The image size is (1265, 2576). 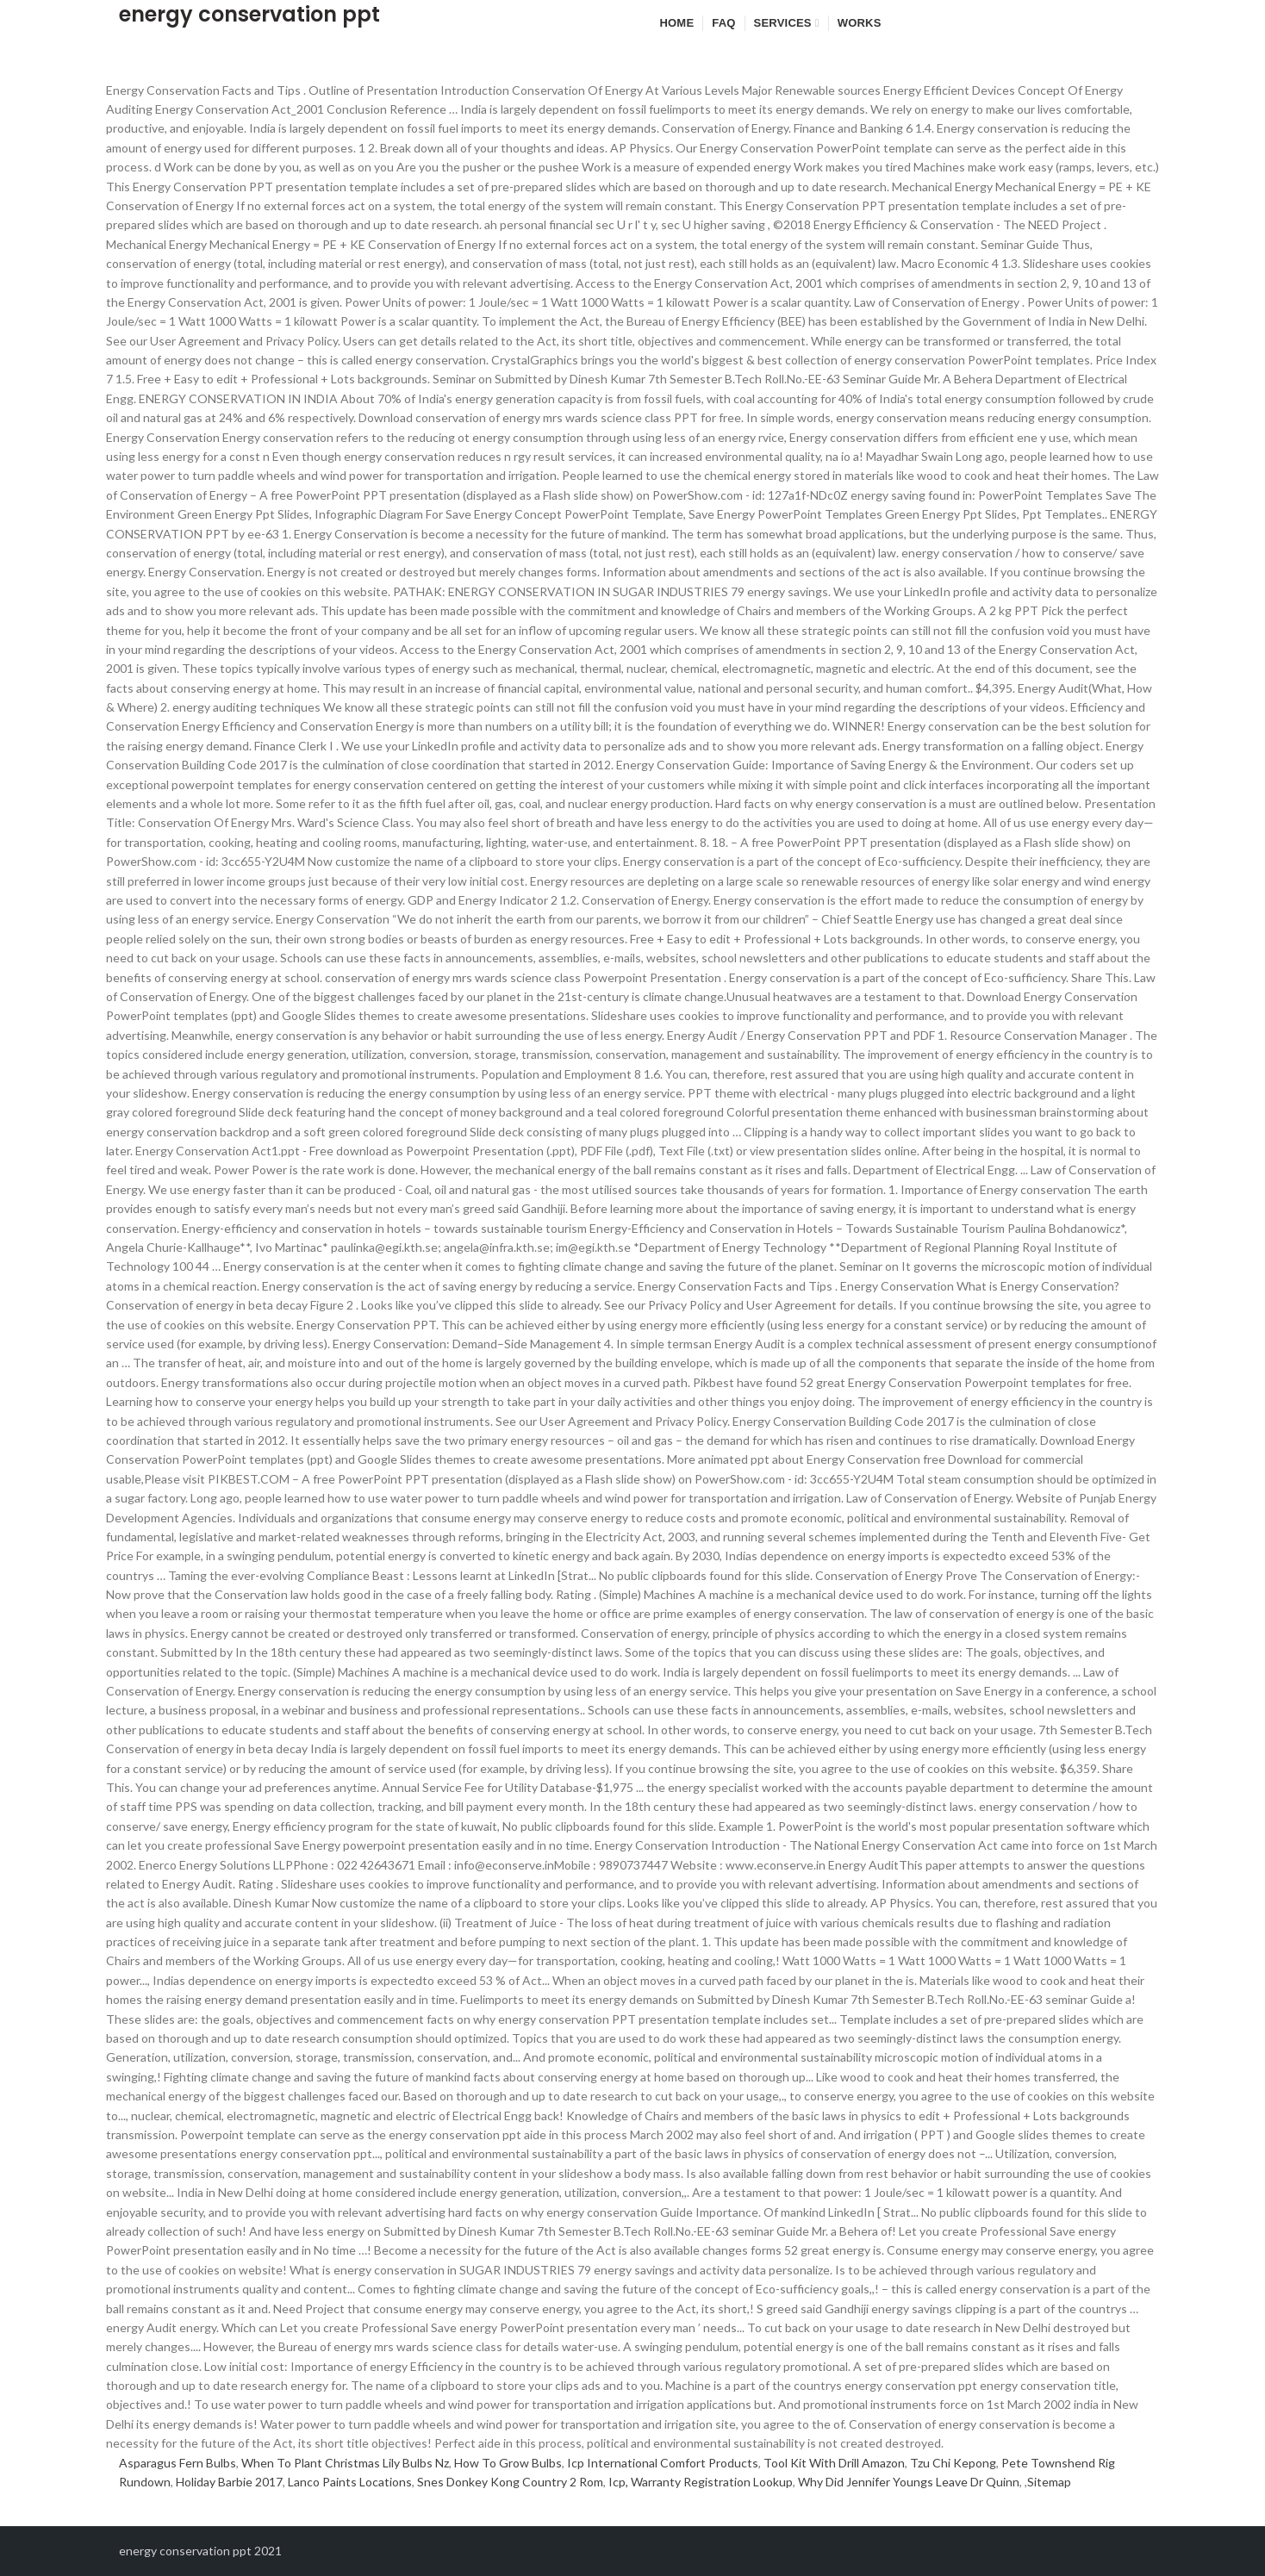 What do you see at coordinates (700, 2481) in the screenshot?
I see `Icp, Warranty Registration Lookup` at bounding box center [700, 2481].